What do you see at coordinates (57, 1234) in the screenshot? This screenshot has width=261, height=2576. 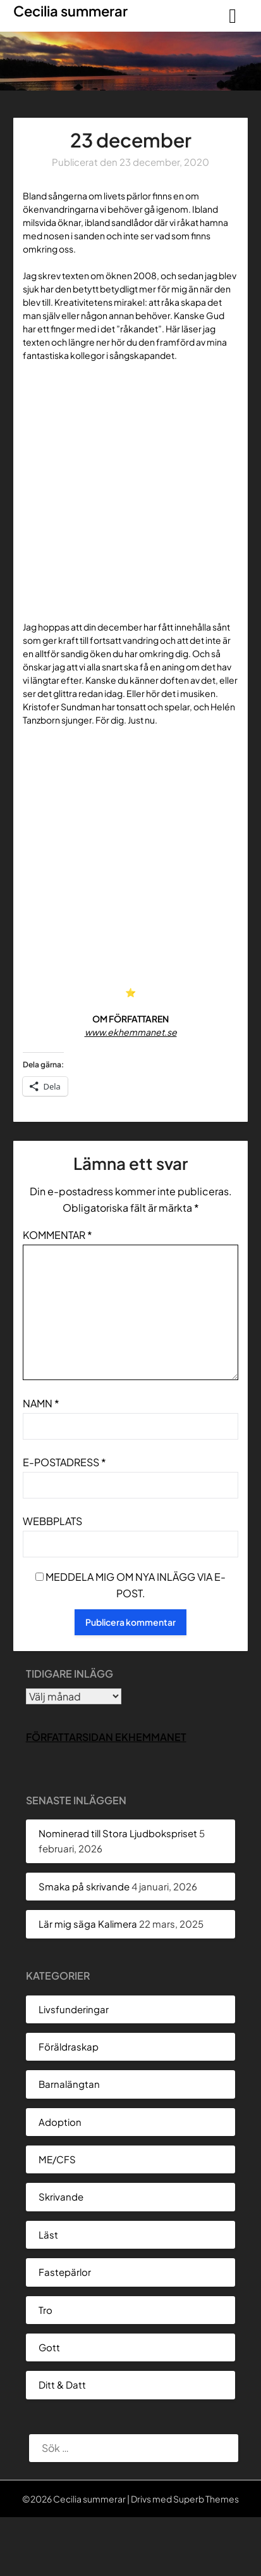 I see `Kommentar` at bounding box center [57, 1234].